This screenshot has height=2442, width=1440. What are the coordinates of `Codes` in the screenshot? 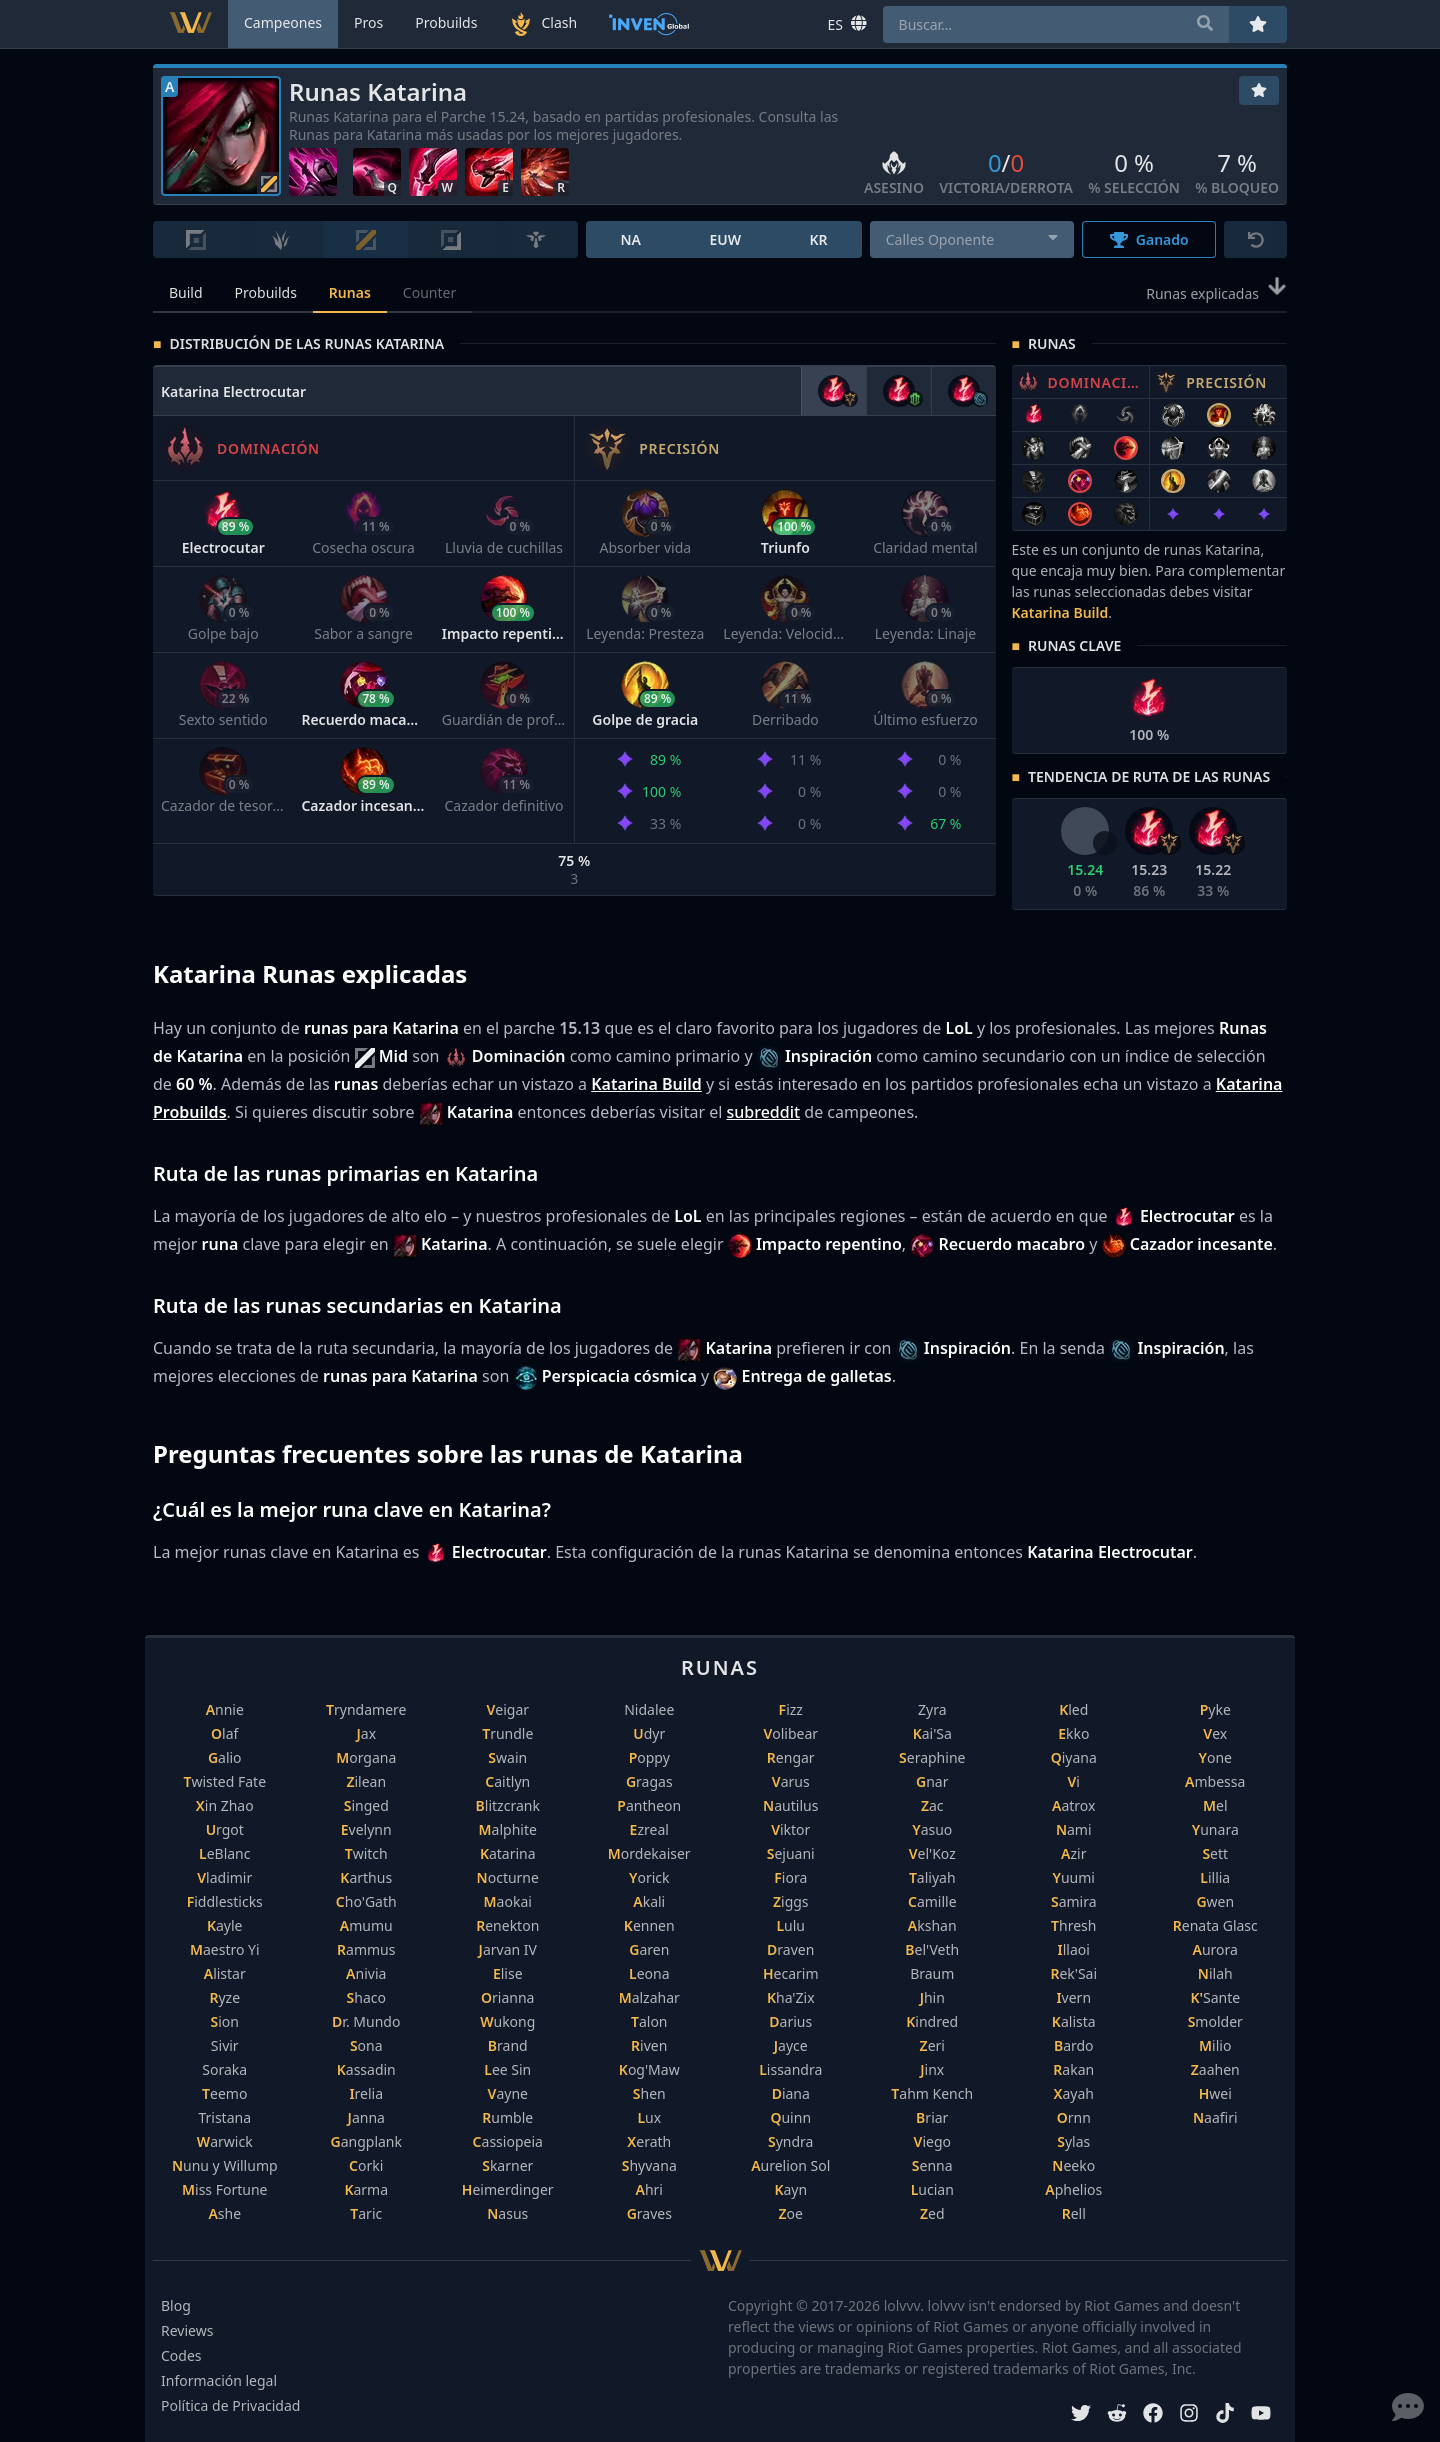 It's located at (181, 2355).